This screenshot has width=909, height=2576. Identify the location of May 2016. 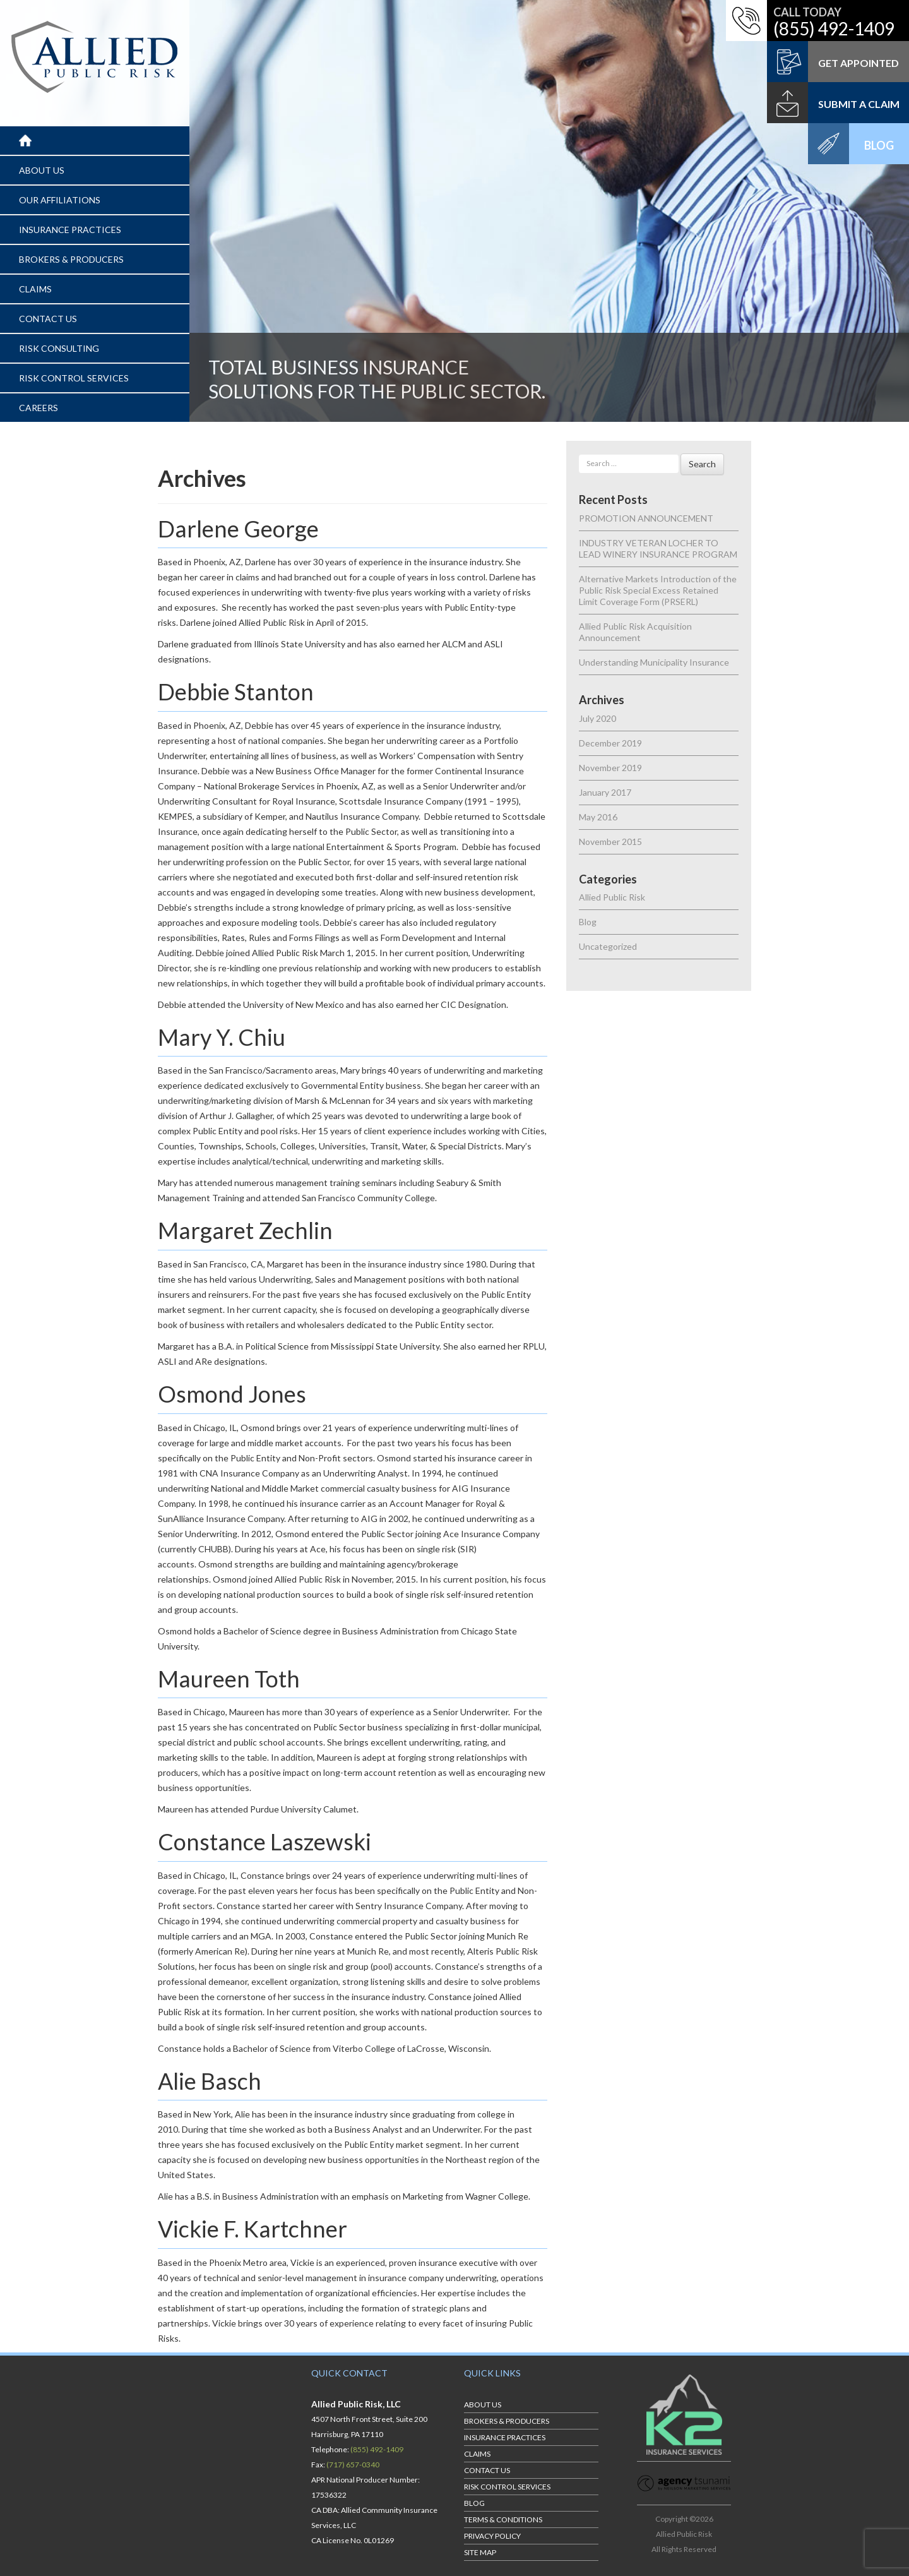
(598, 817).